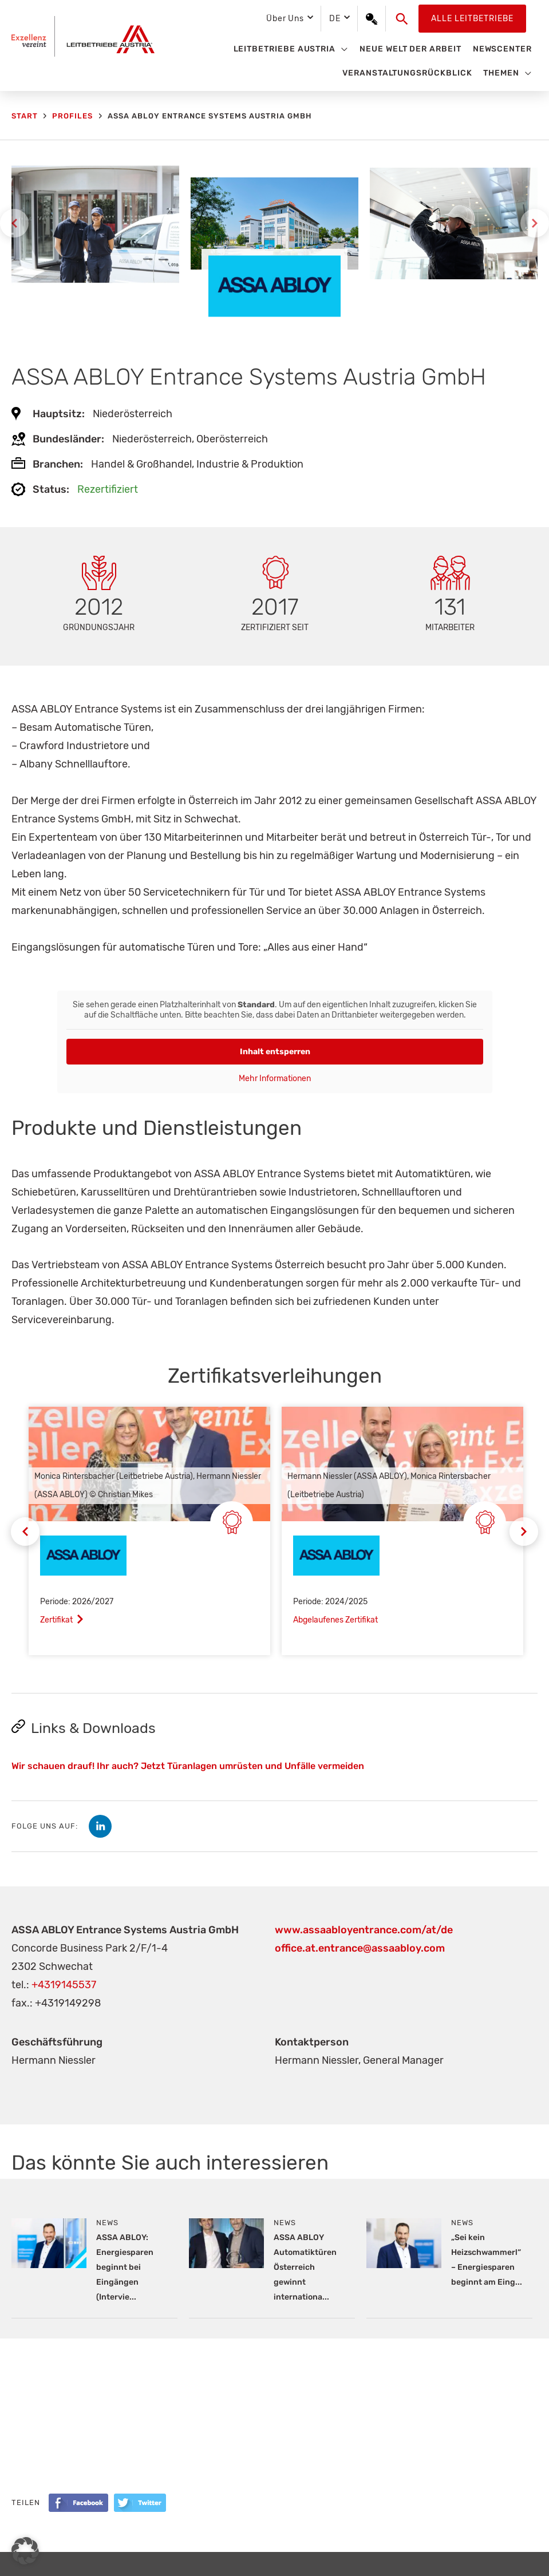 The height and width of the screenshot is (2576, 549). Describe the element at coordinates (187, 1765) in the screenshot. I see `Wir schauen drauf! Ihr auch? Jetzt Türanlagen umrüsten und Unfälle vermeiden` at that location.